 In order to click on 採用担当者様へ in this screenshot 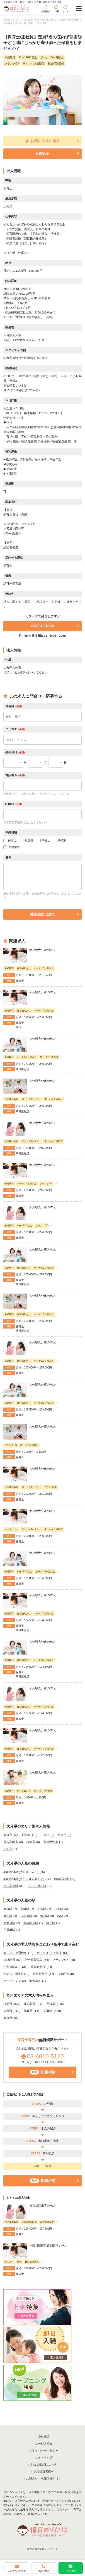, I will do `click(43, 2471)`.